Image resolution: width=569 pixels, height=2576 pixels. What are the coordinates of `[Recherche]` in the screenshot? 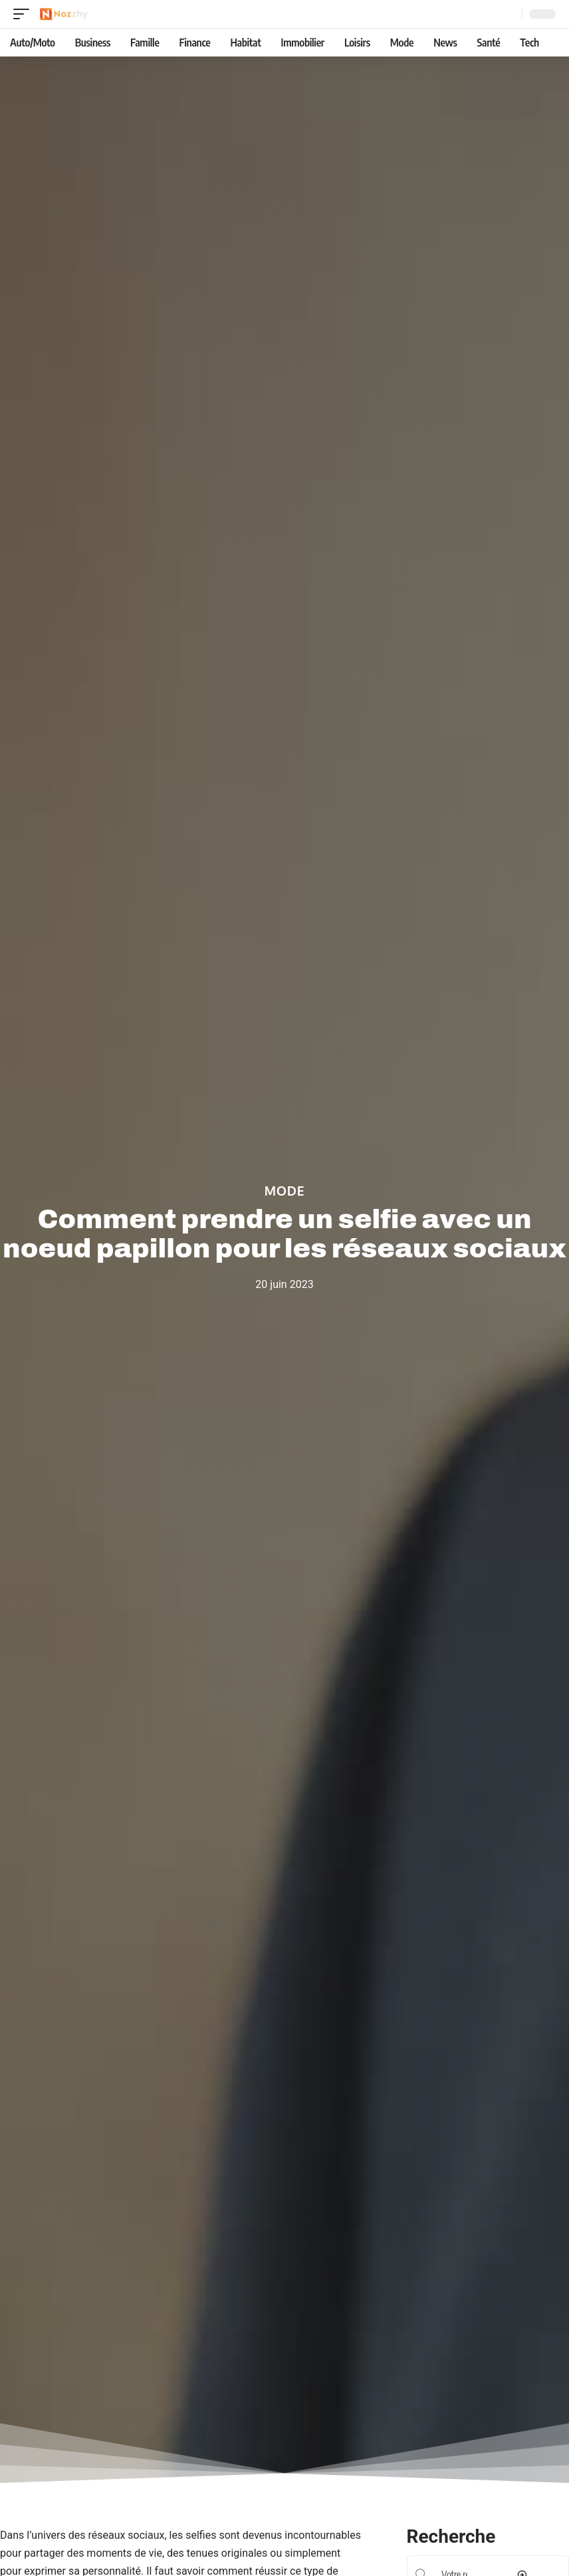 It's located at (509, 14).